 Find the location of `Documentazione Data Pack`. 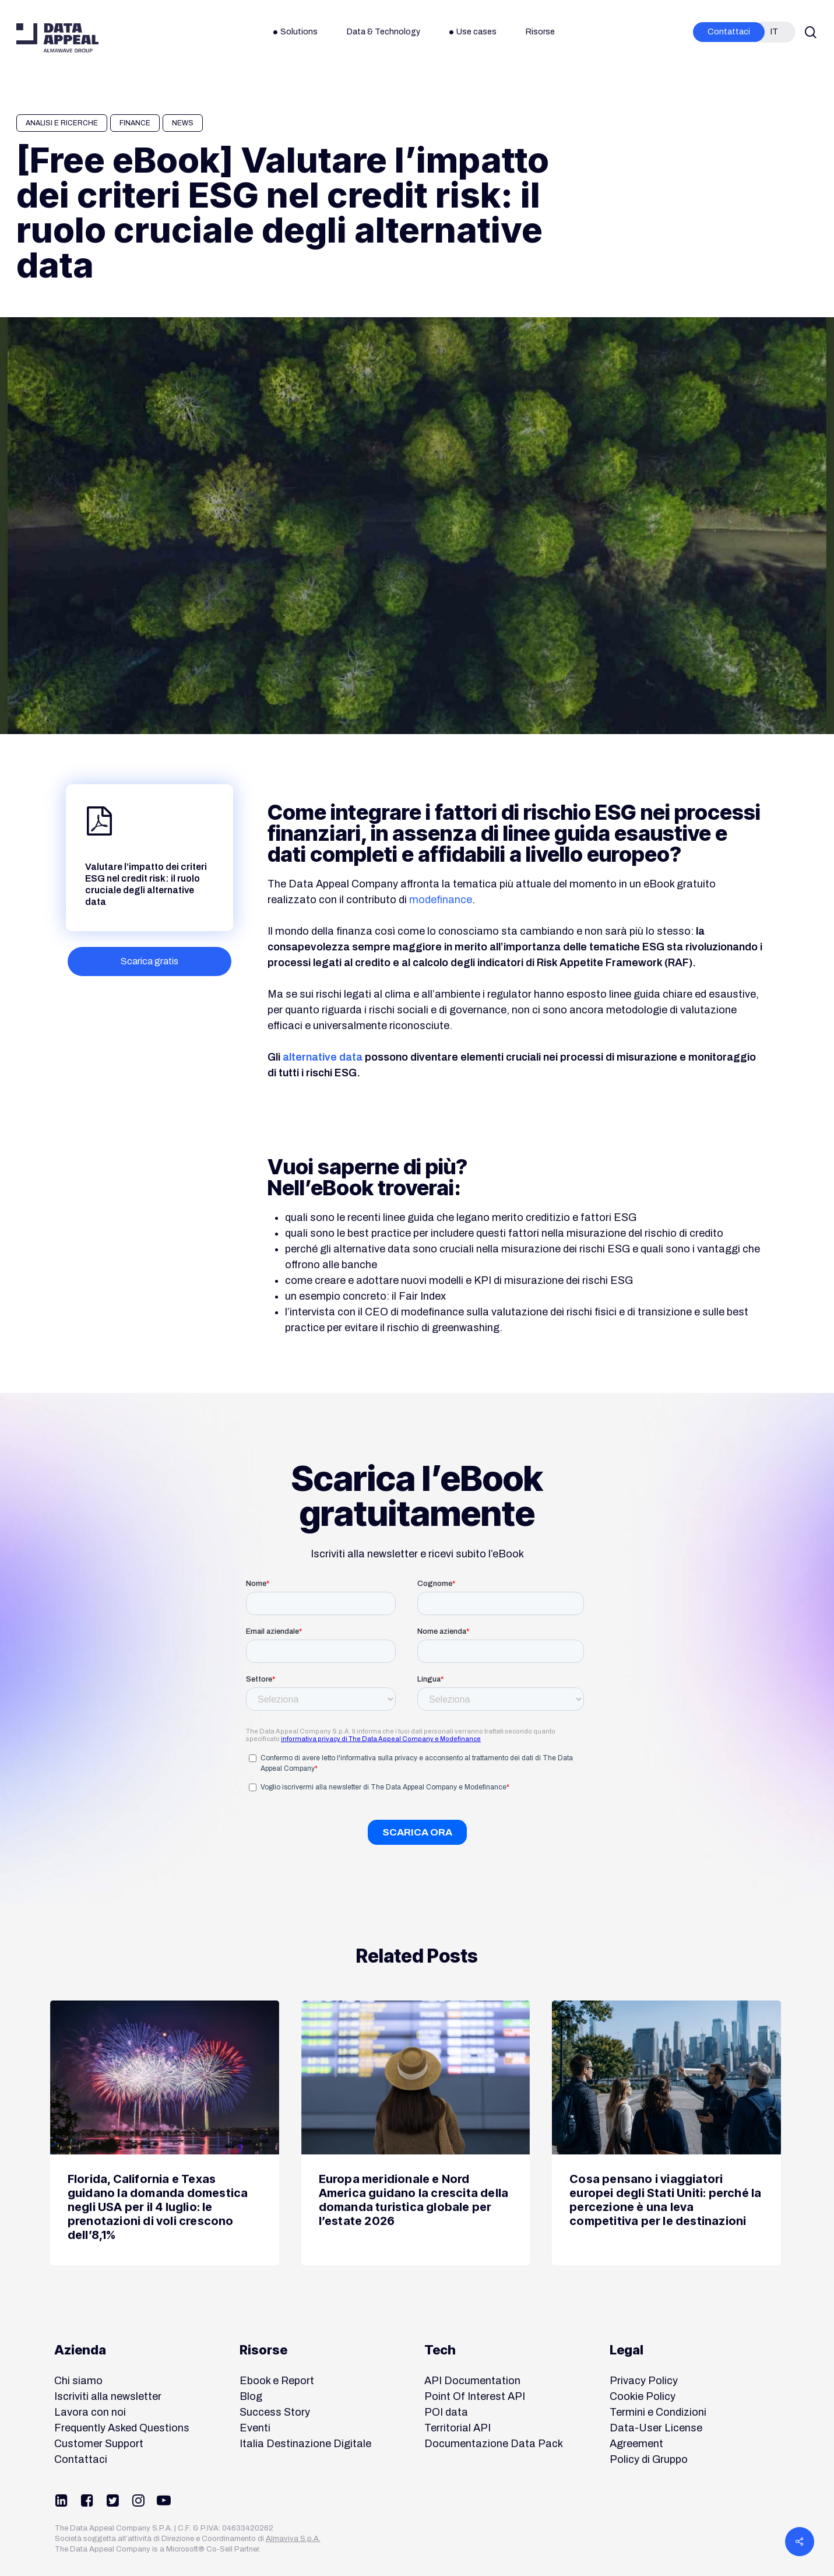

Documentazione Data Pack is located at coordinates (493, 2443).